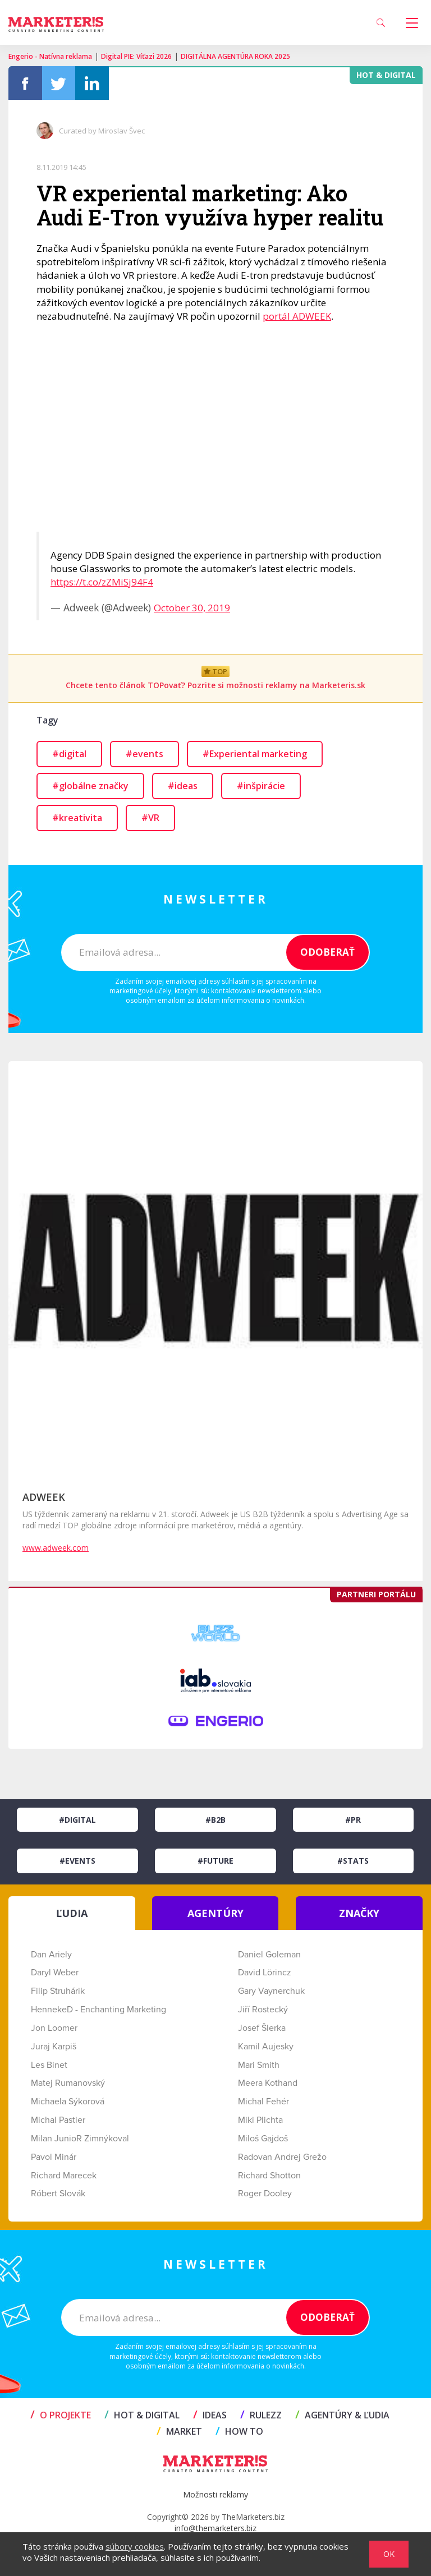  I want to click on #ideas, so click(183, 786).